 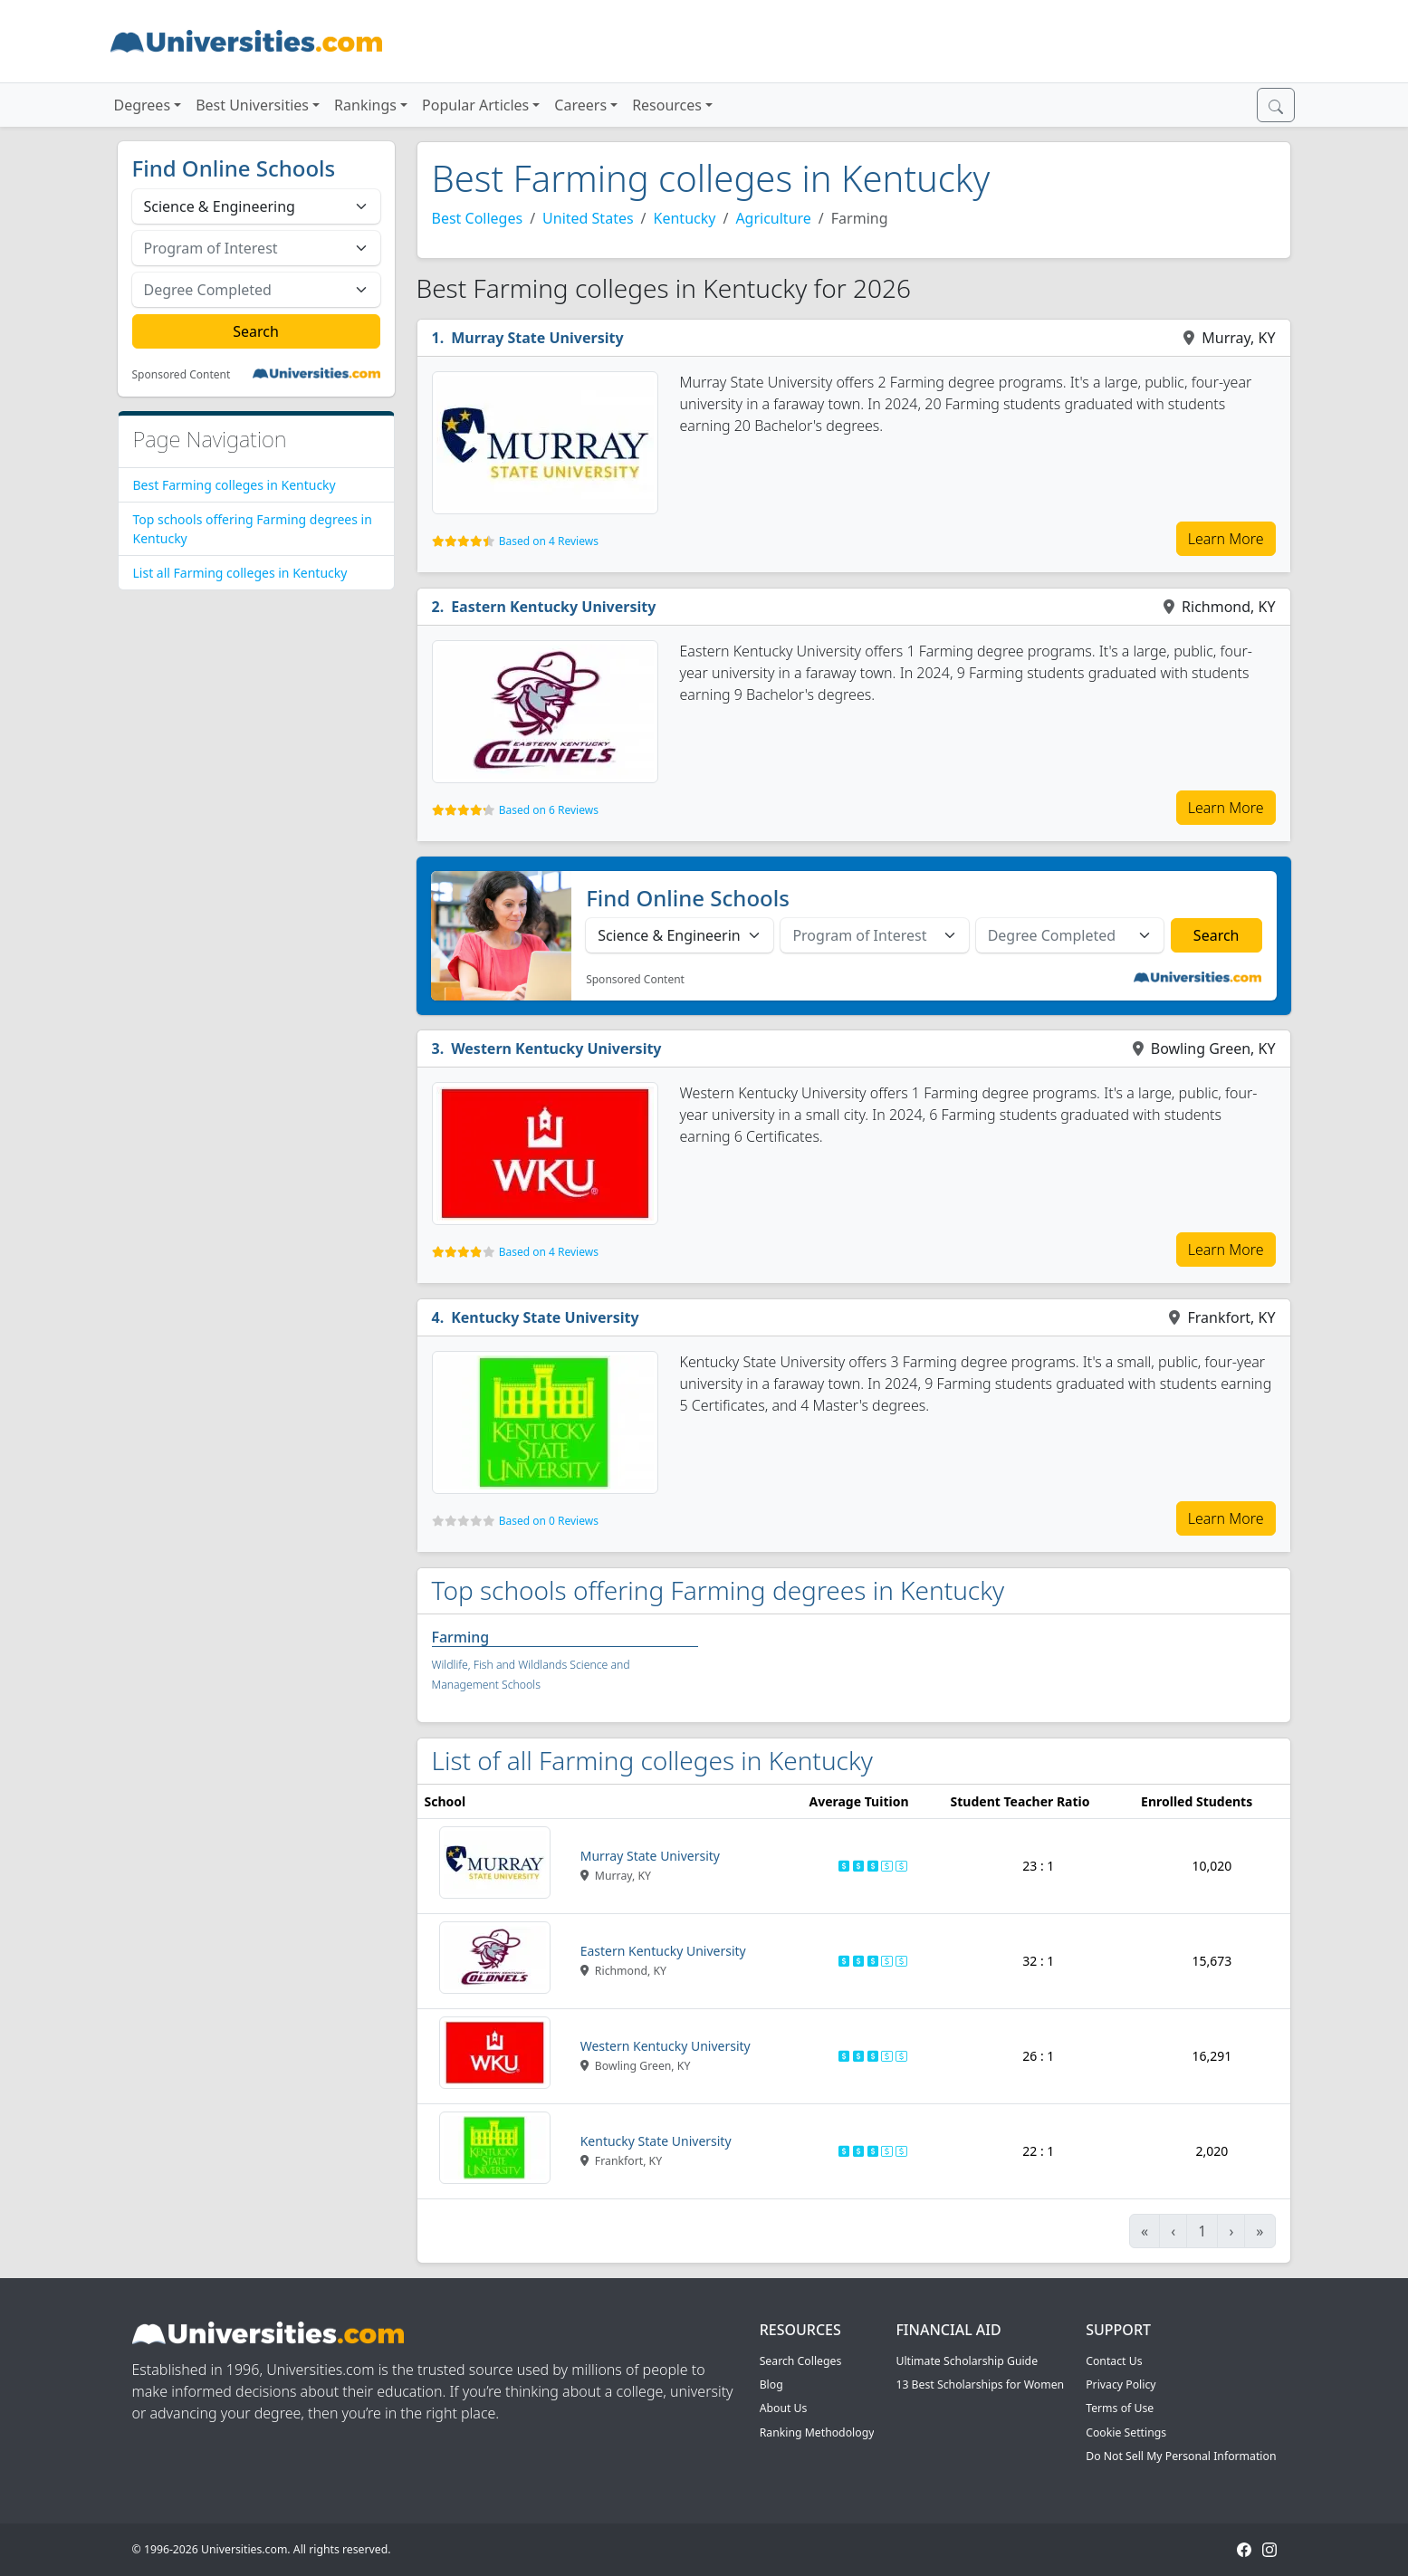 What do you see at coordinates (1226, 539) in the screenshot?
I see `Learn More` at bounding box center [1226, 539].